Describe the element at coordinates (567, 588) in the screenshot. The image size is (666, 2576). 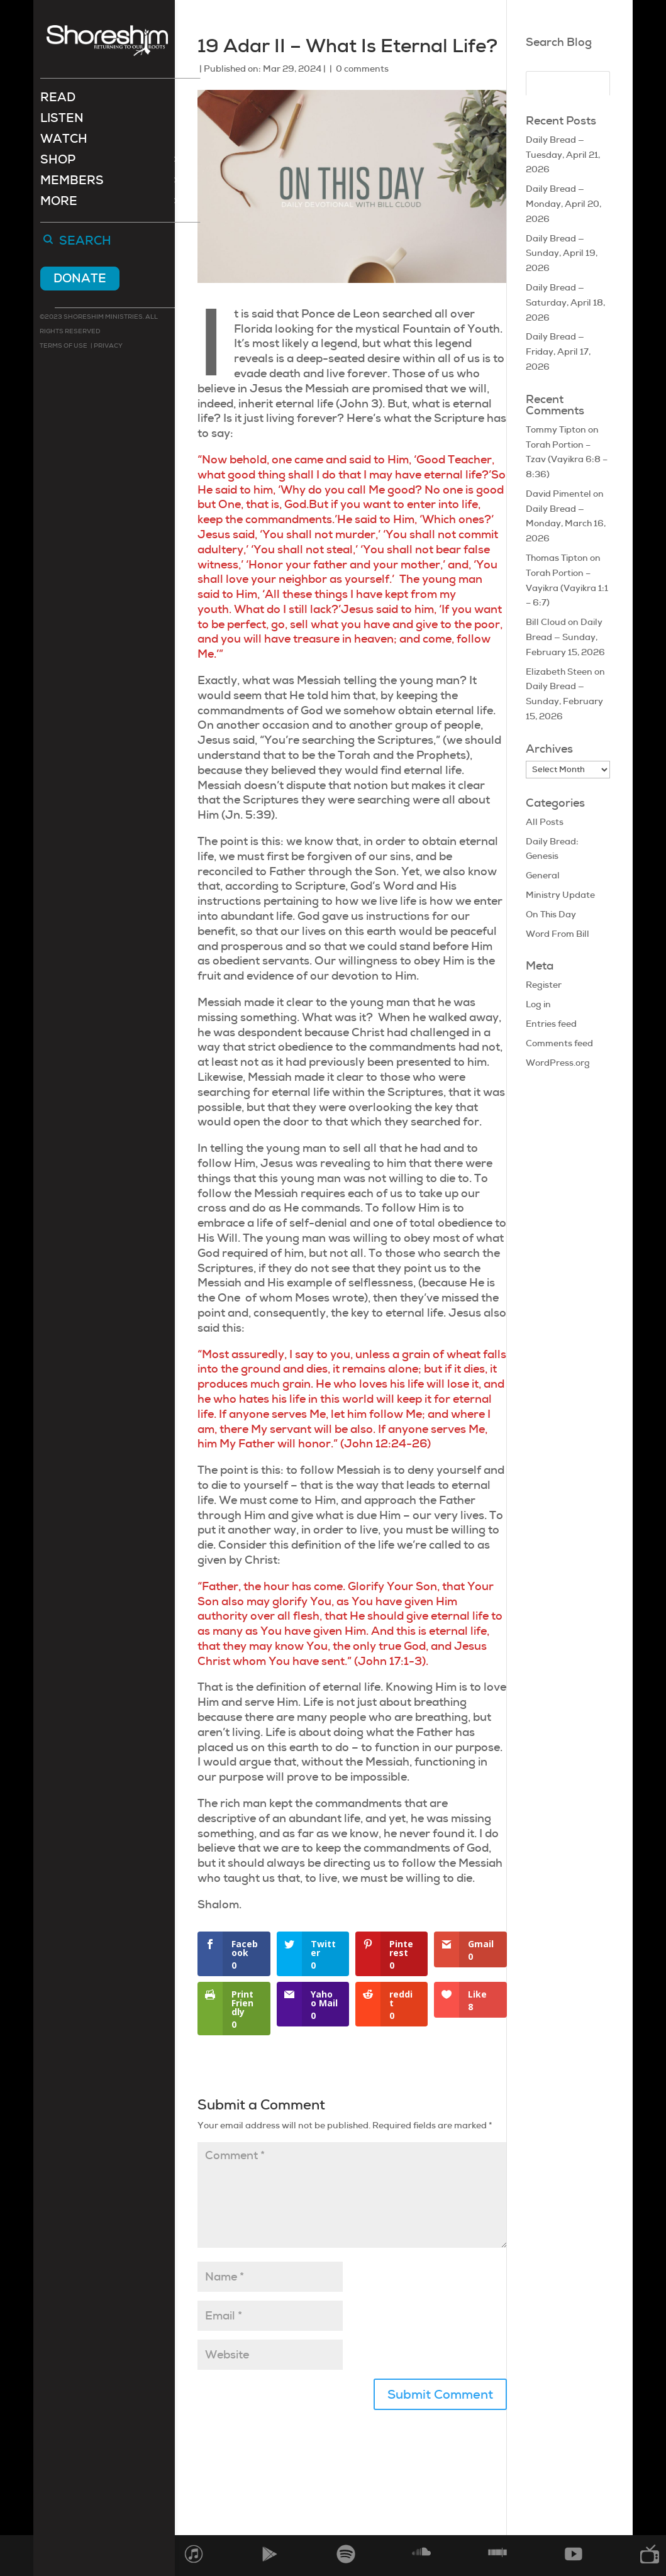
I see `Torah Portion – Vayikra (Vayikra 1:1 – 6:7)` at that location.